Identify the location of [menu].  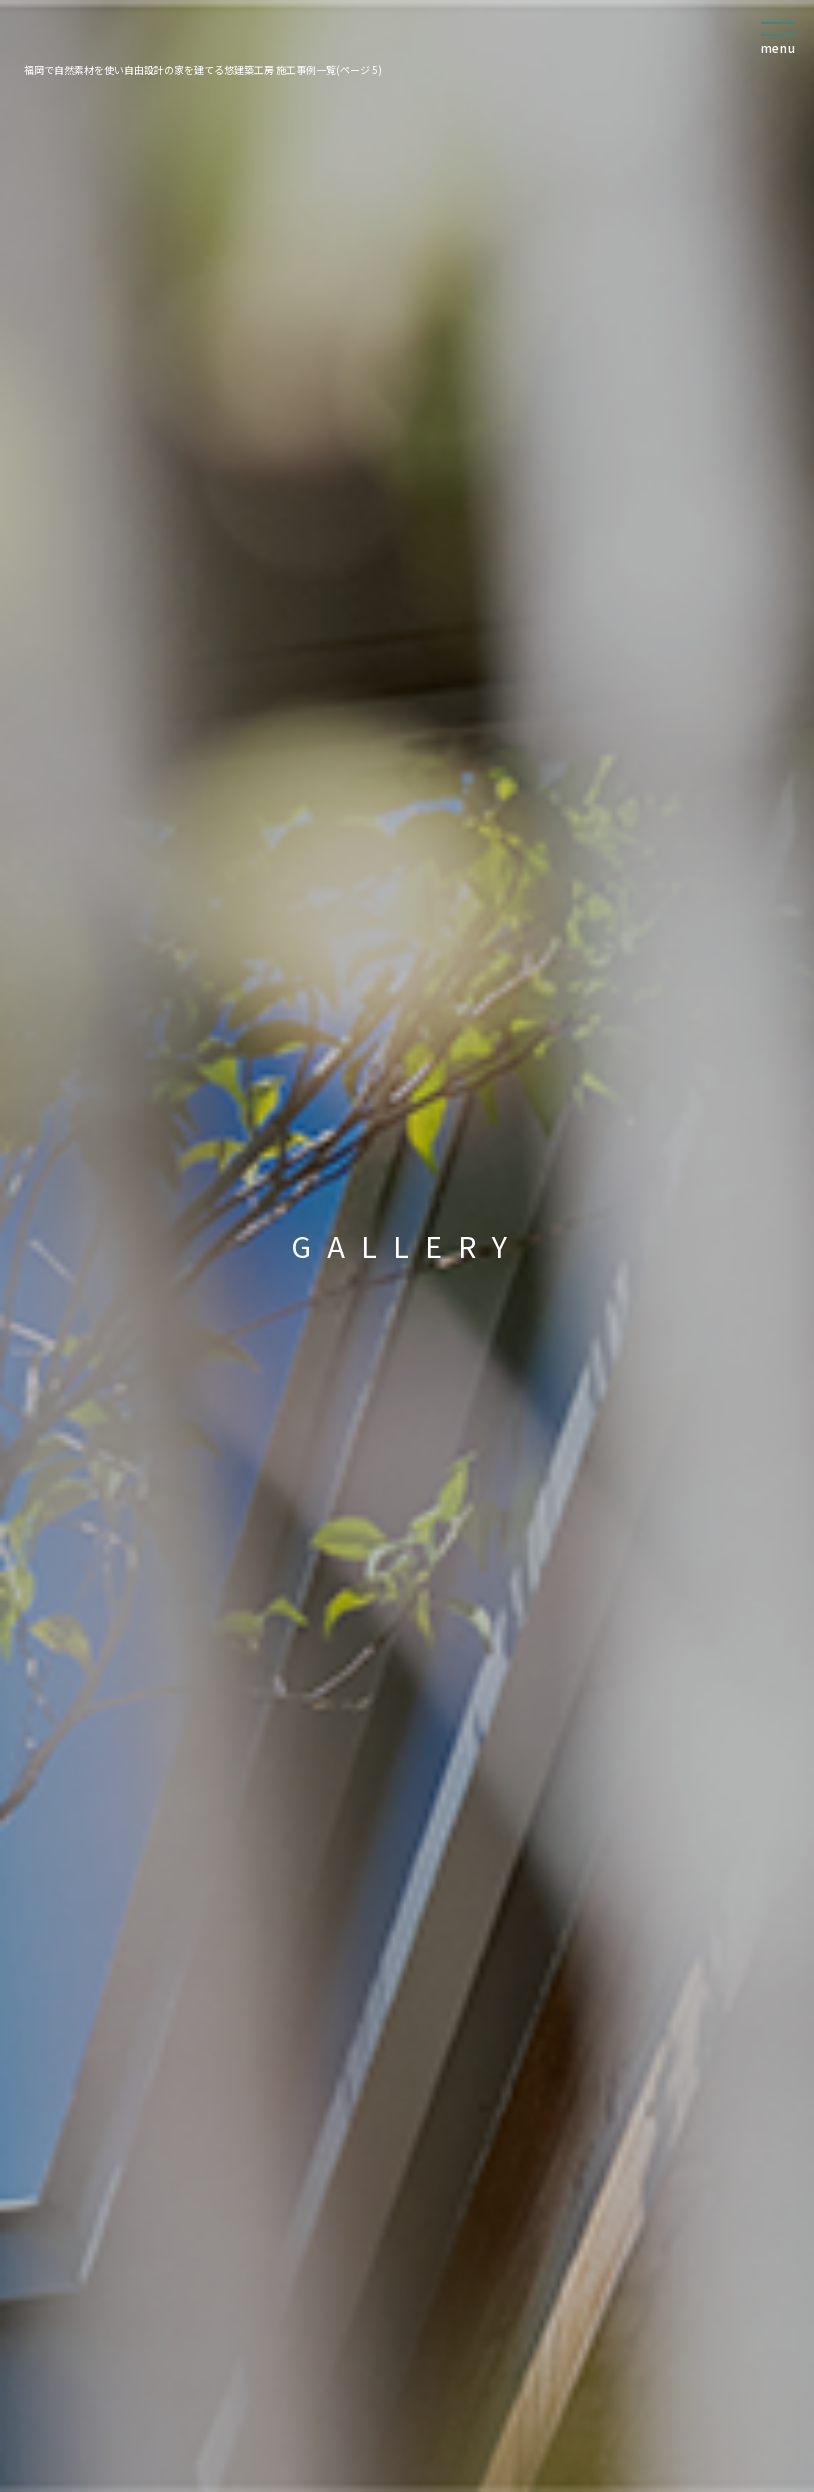
(779, 45).